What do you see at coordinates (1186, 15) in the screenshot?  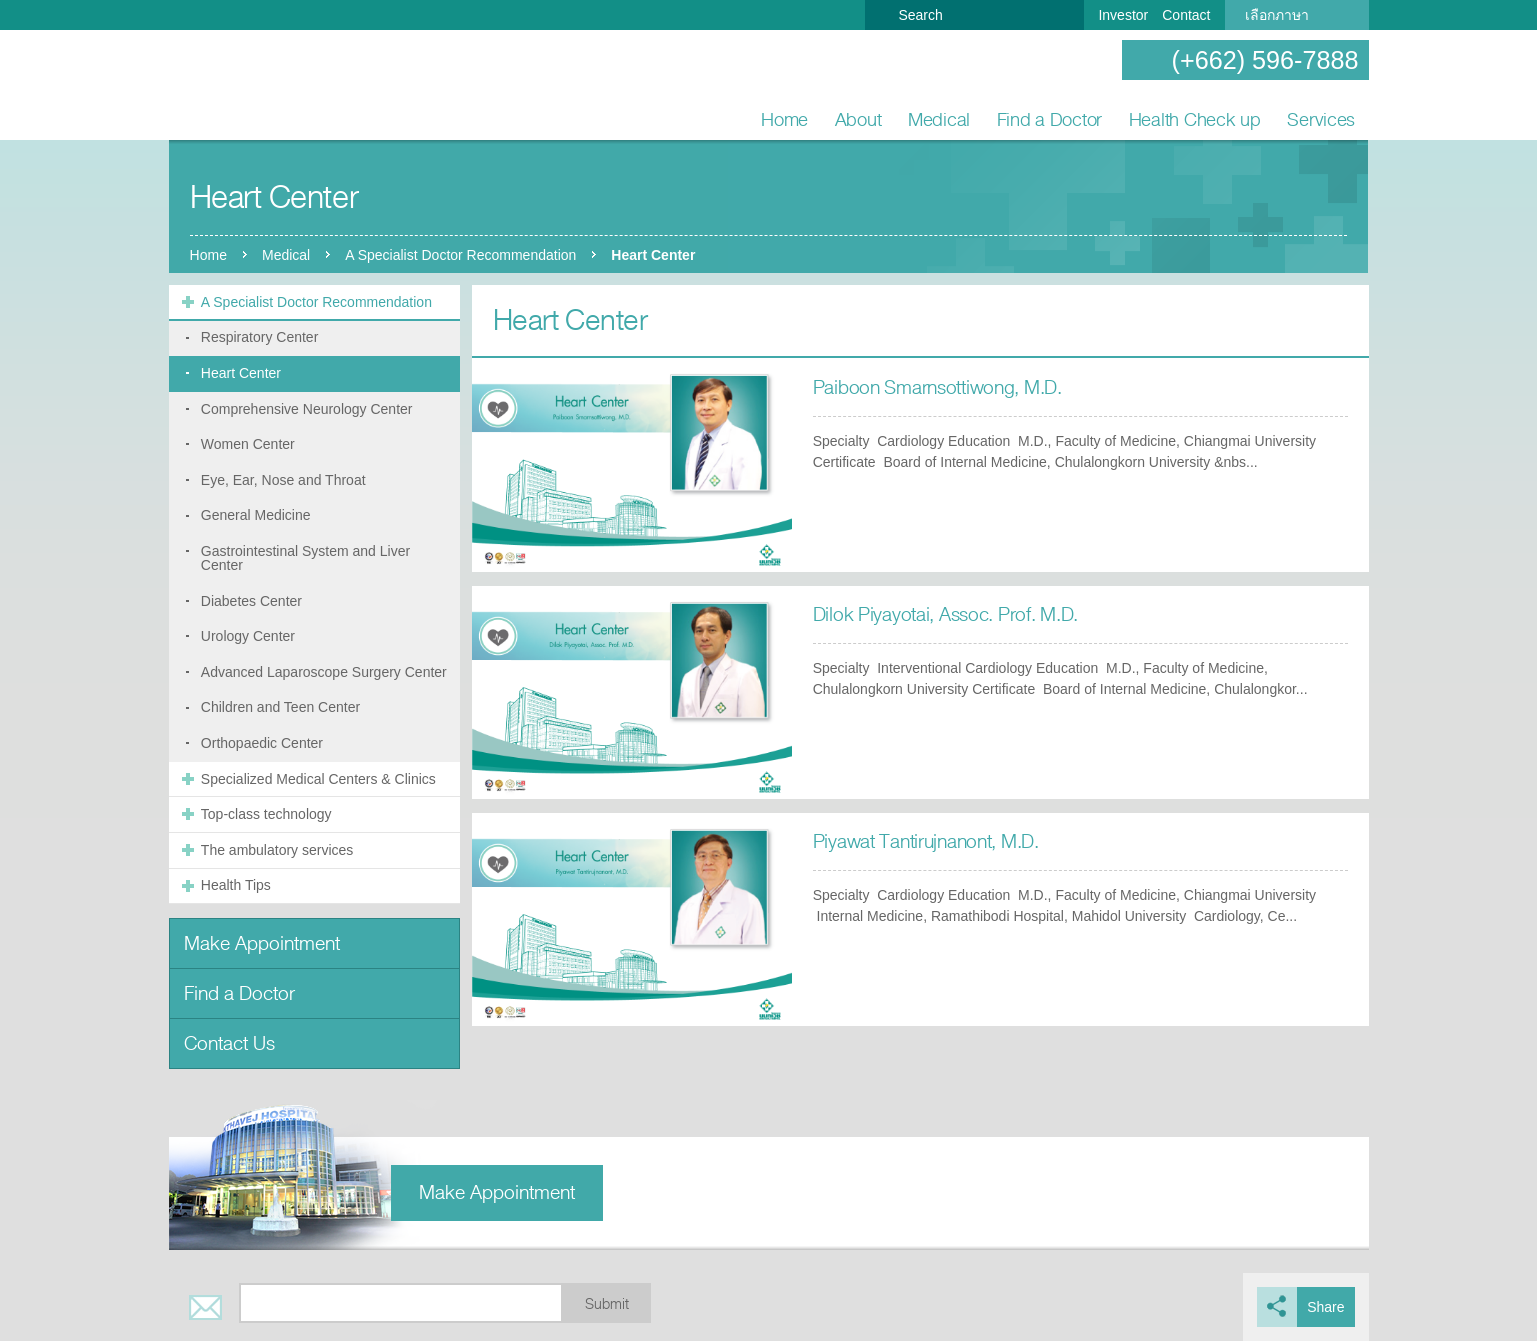 I see `Contact` at bounding box center [1186, 15].